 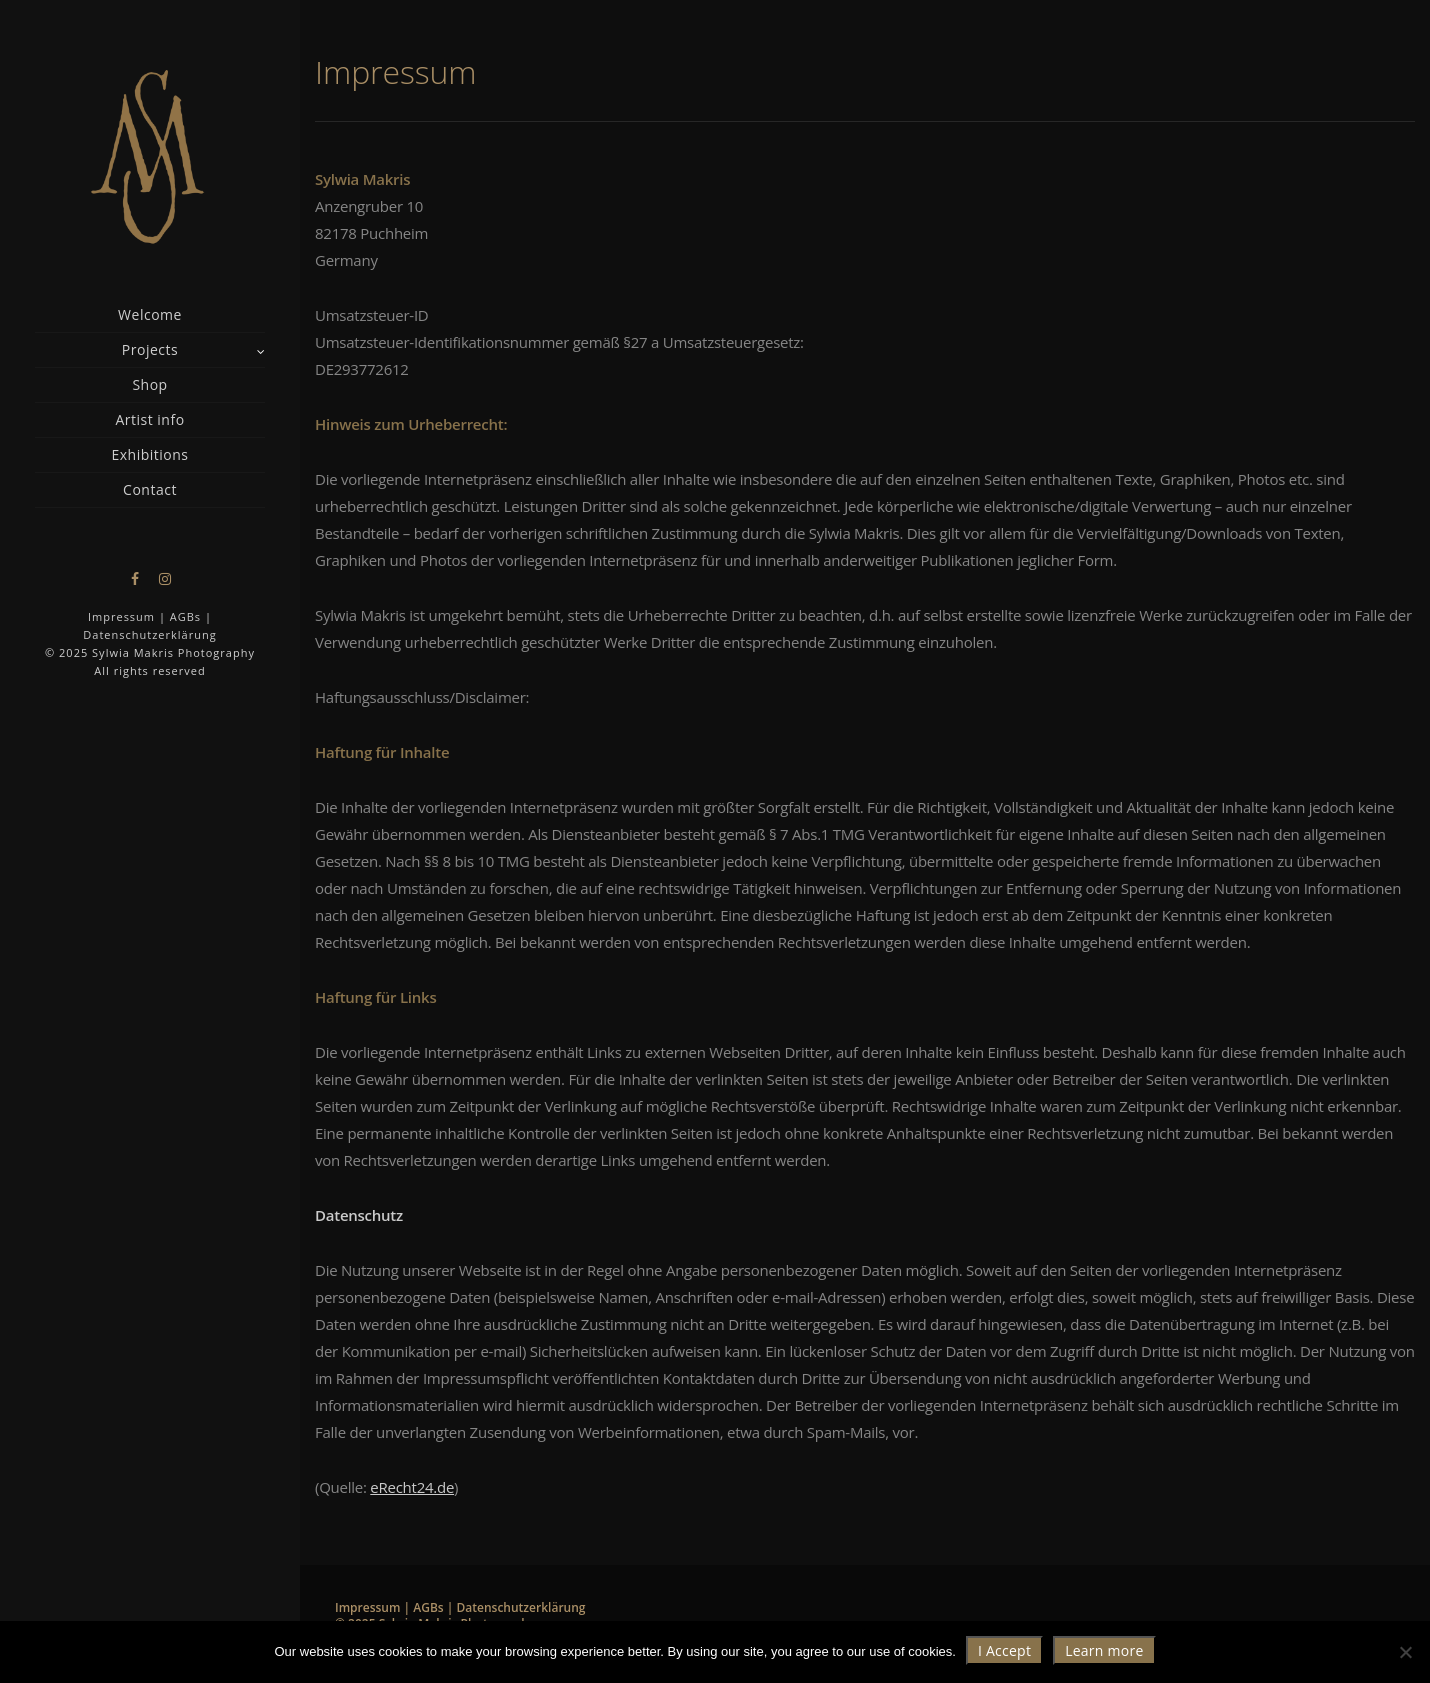 I want to click on Datenschutzerklärung, so click(x=149, y=634).